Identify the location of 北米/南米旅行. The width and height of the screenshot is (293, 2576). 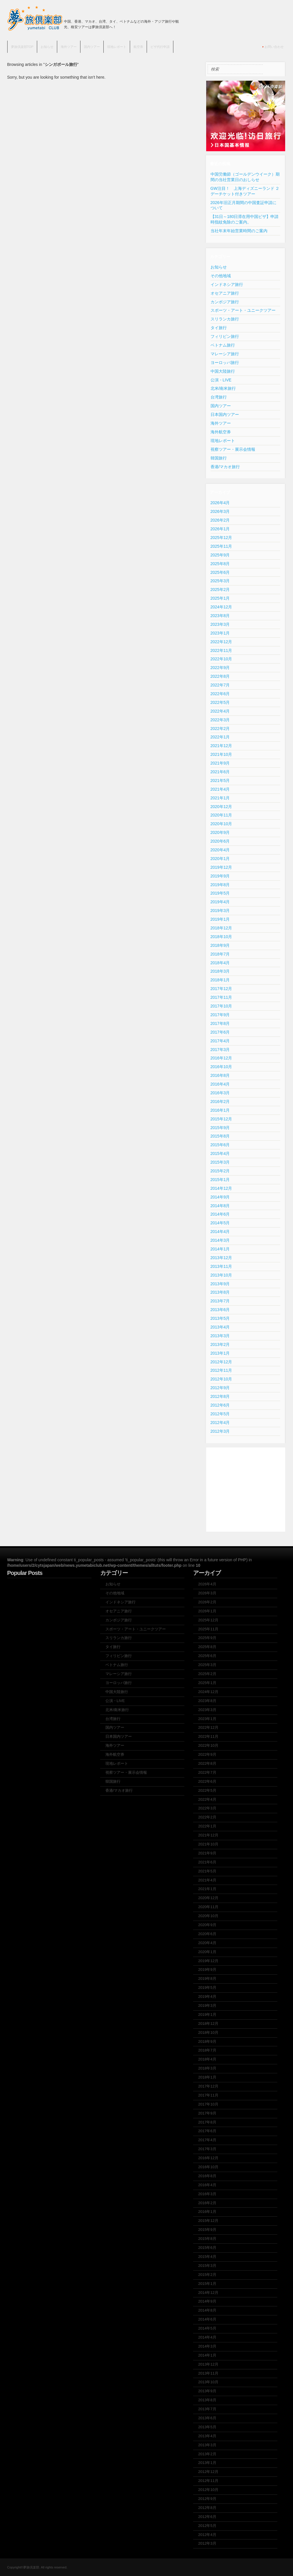
(223, 388).